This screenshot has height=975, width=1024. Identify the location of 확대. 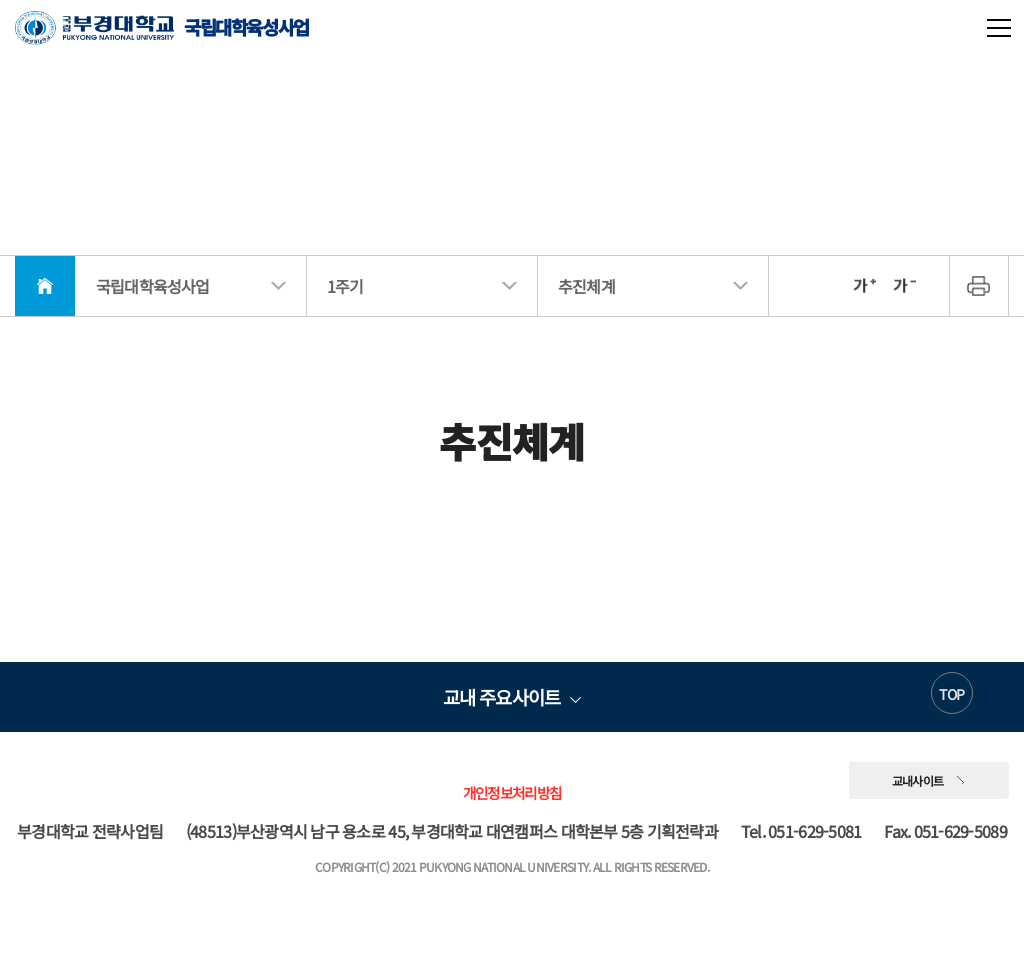
(864, 286).